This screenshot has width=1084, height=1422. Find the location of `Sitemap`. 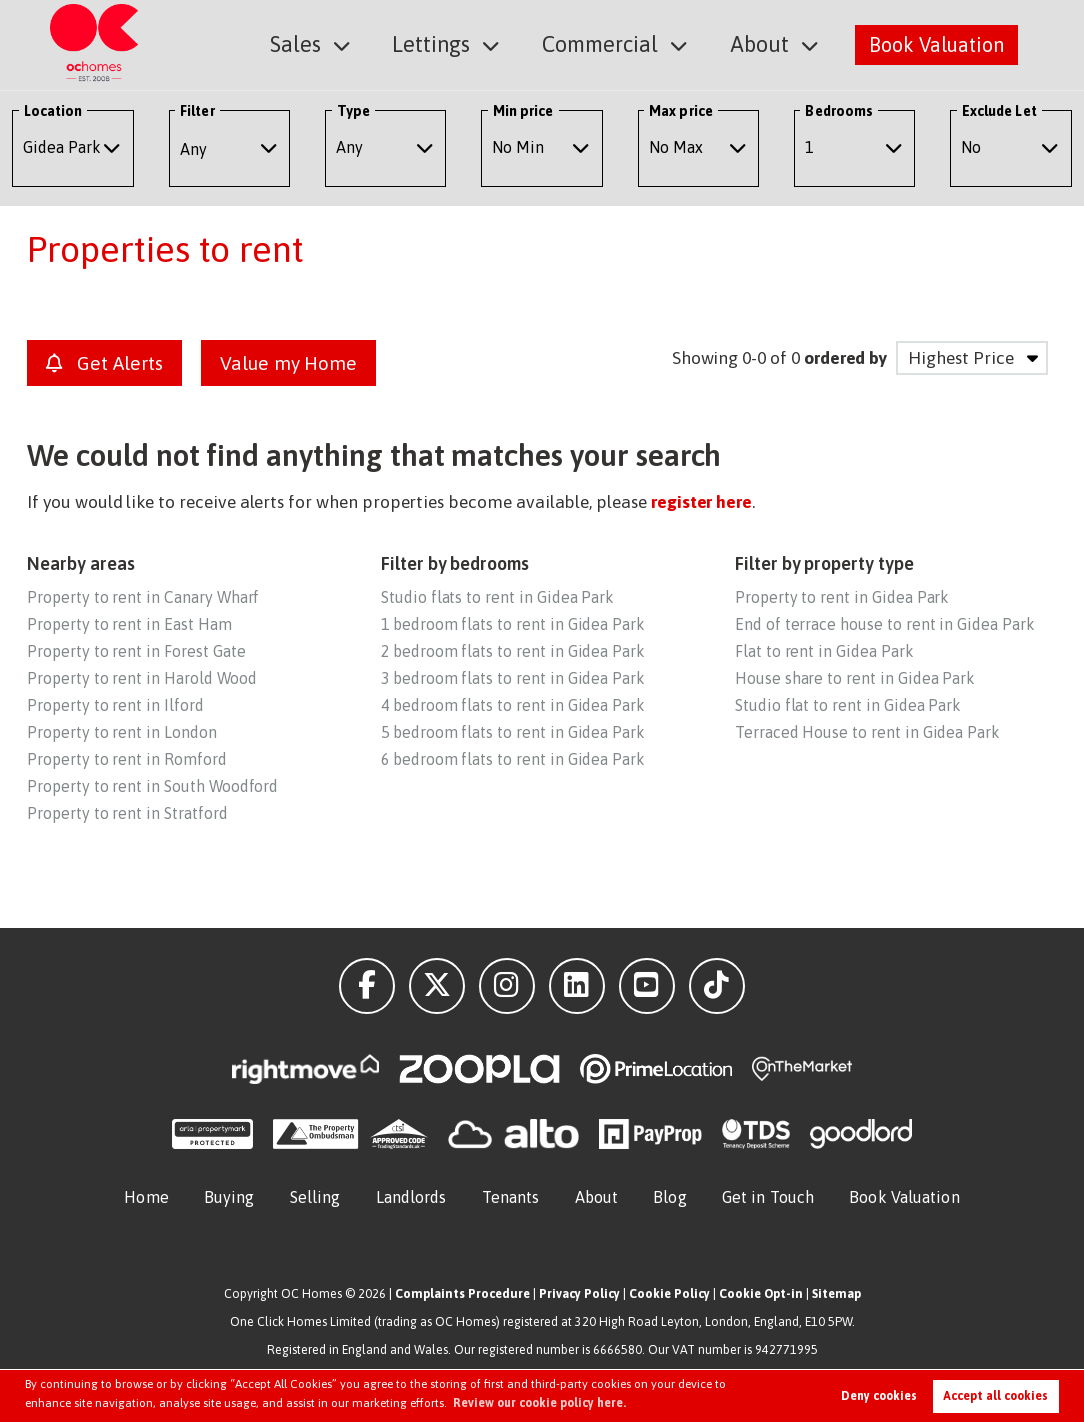

Sitemap is located at coordinates (836, 1293).